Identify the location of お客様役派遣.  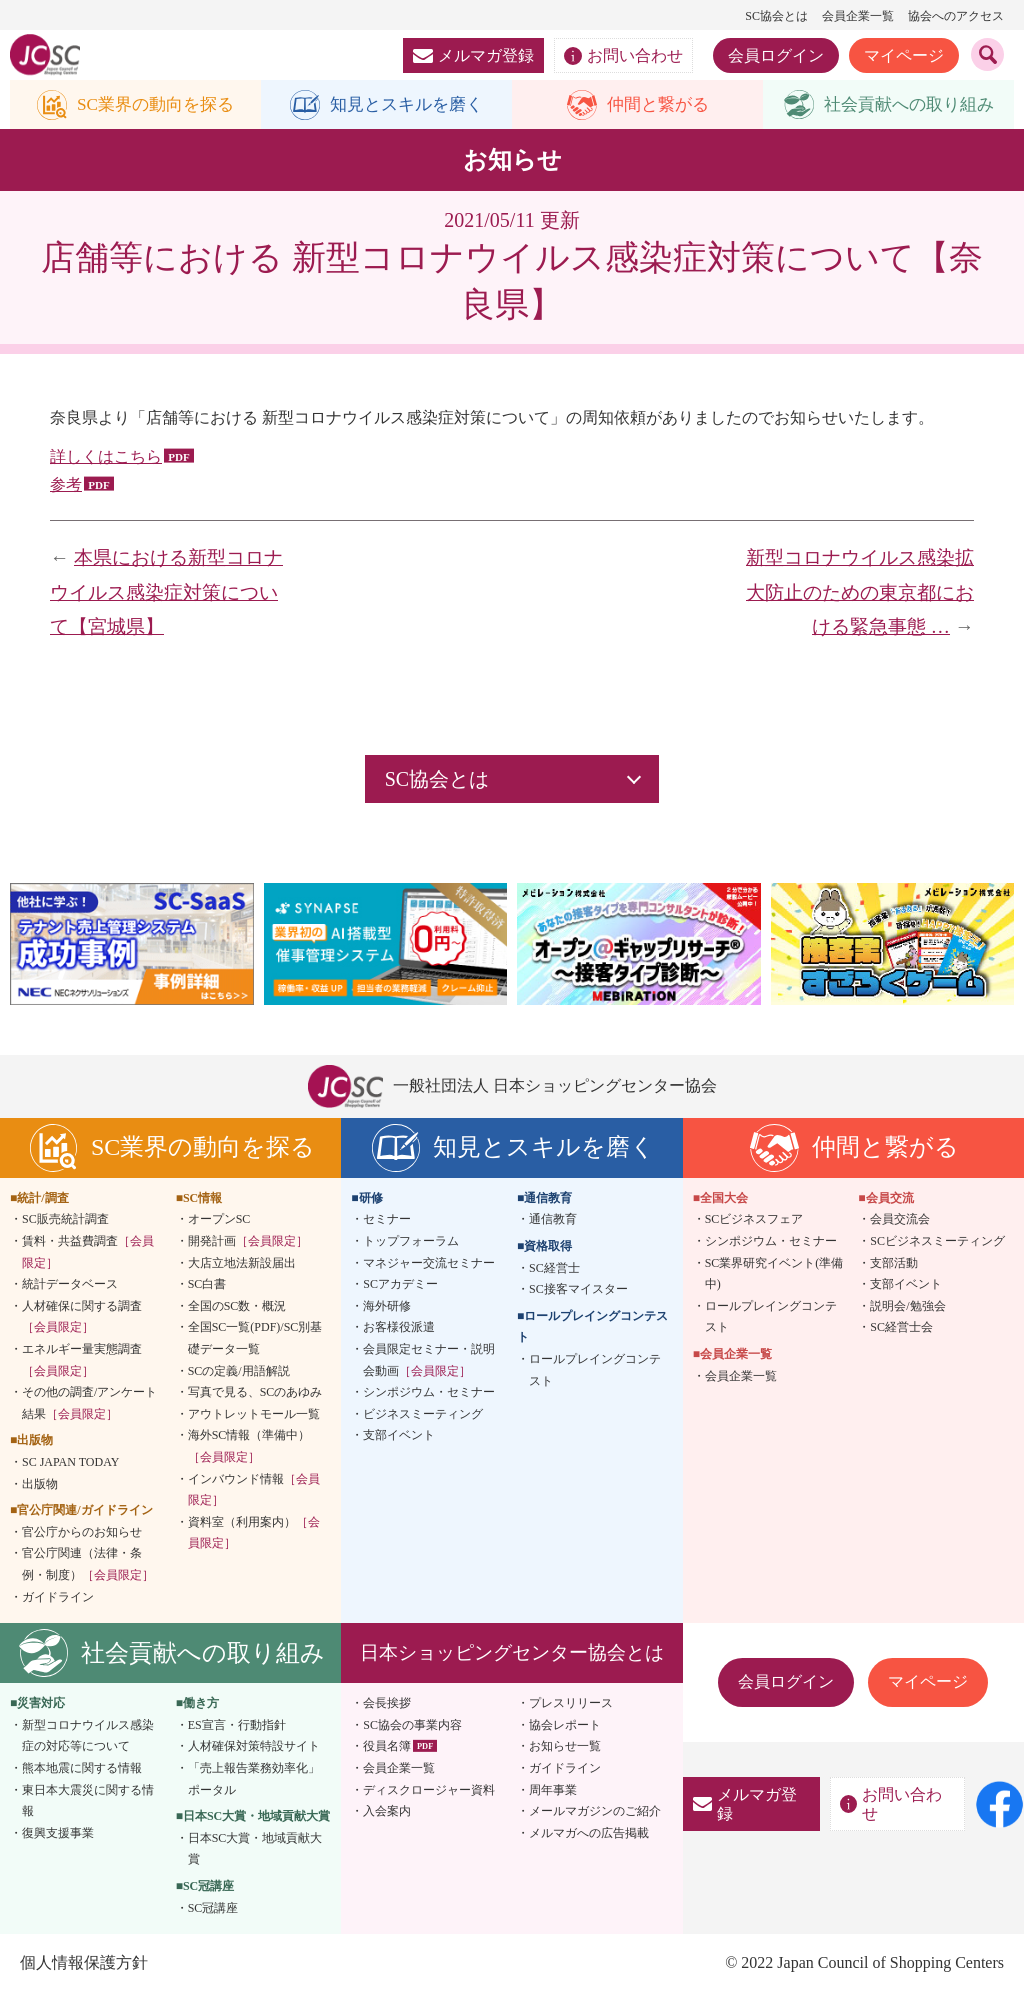
(399, 1328).